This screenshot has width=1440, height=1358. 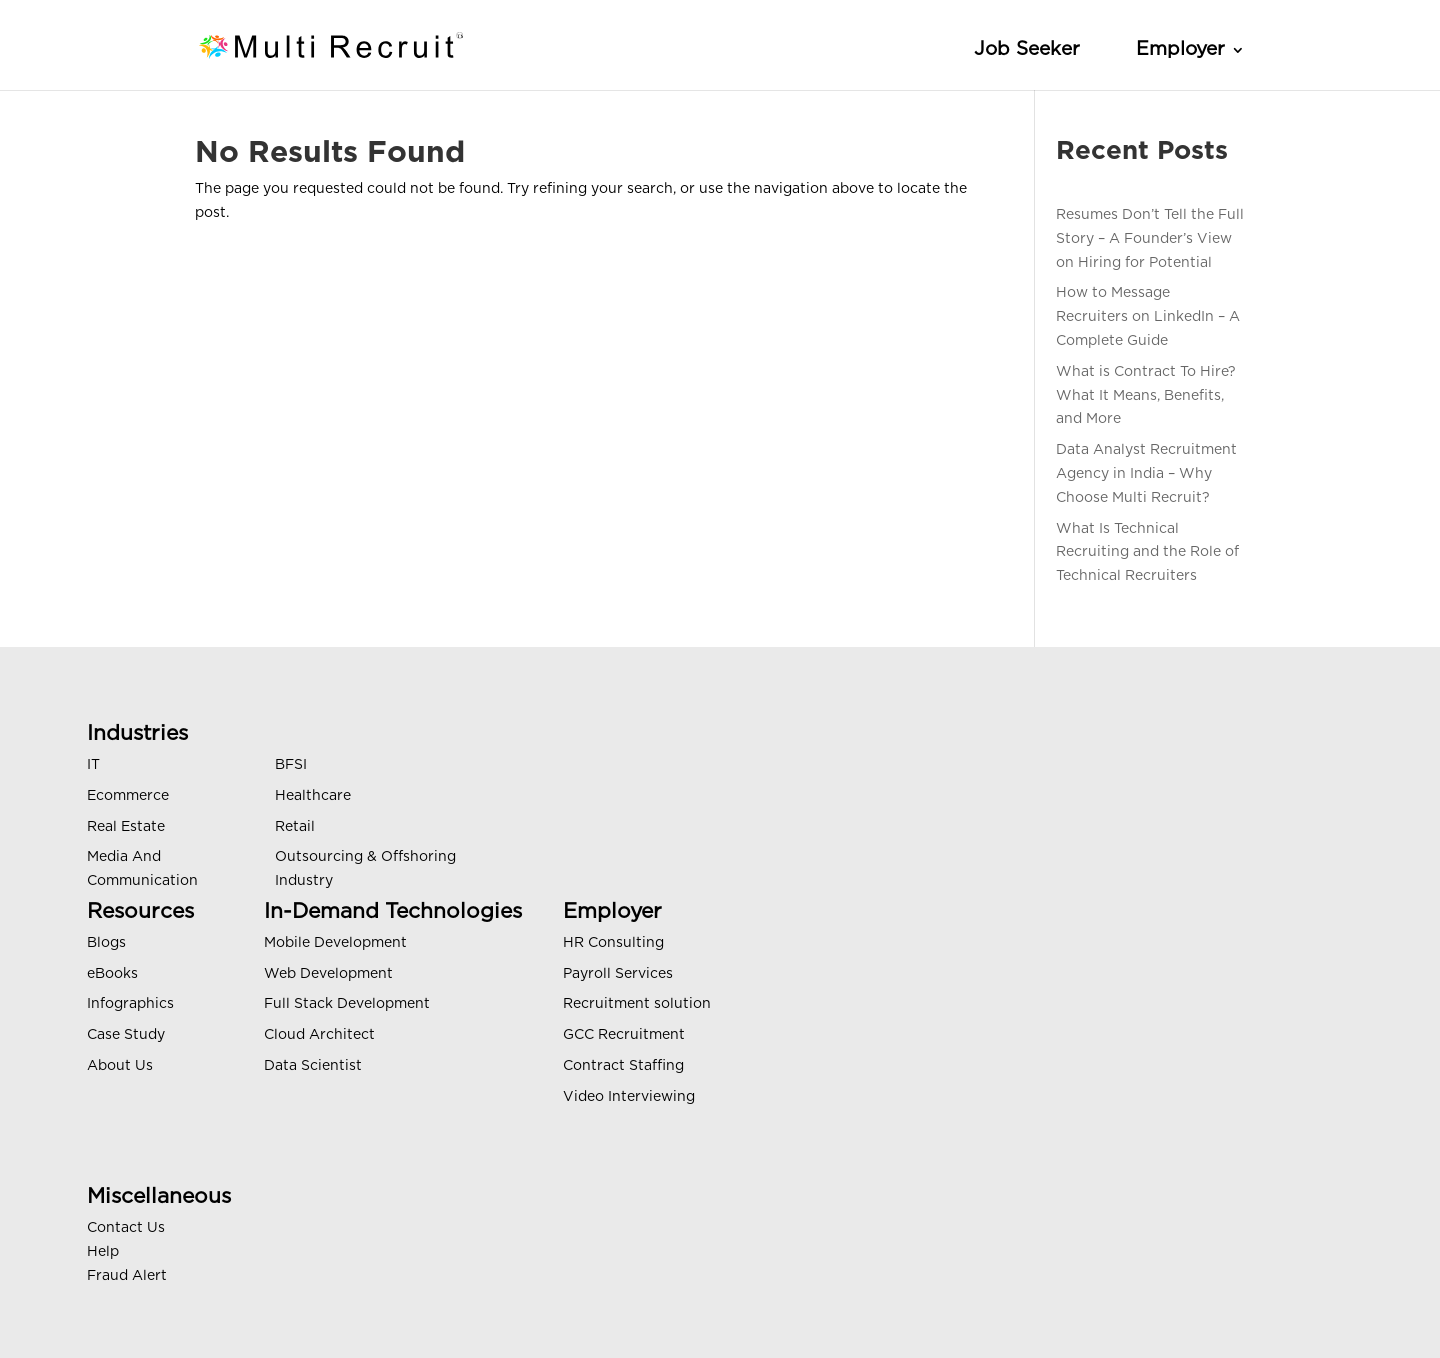 What do you see at coordinates (1147, 553) in the screenshot?
I see `What Is Technical Recruiting and the Role of Technical Recruiters` at bounding box center [1147, 553].